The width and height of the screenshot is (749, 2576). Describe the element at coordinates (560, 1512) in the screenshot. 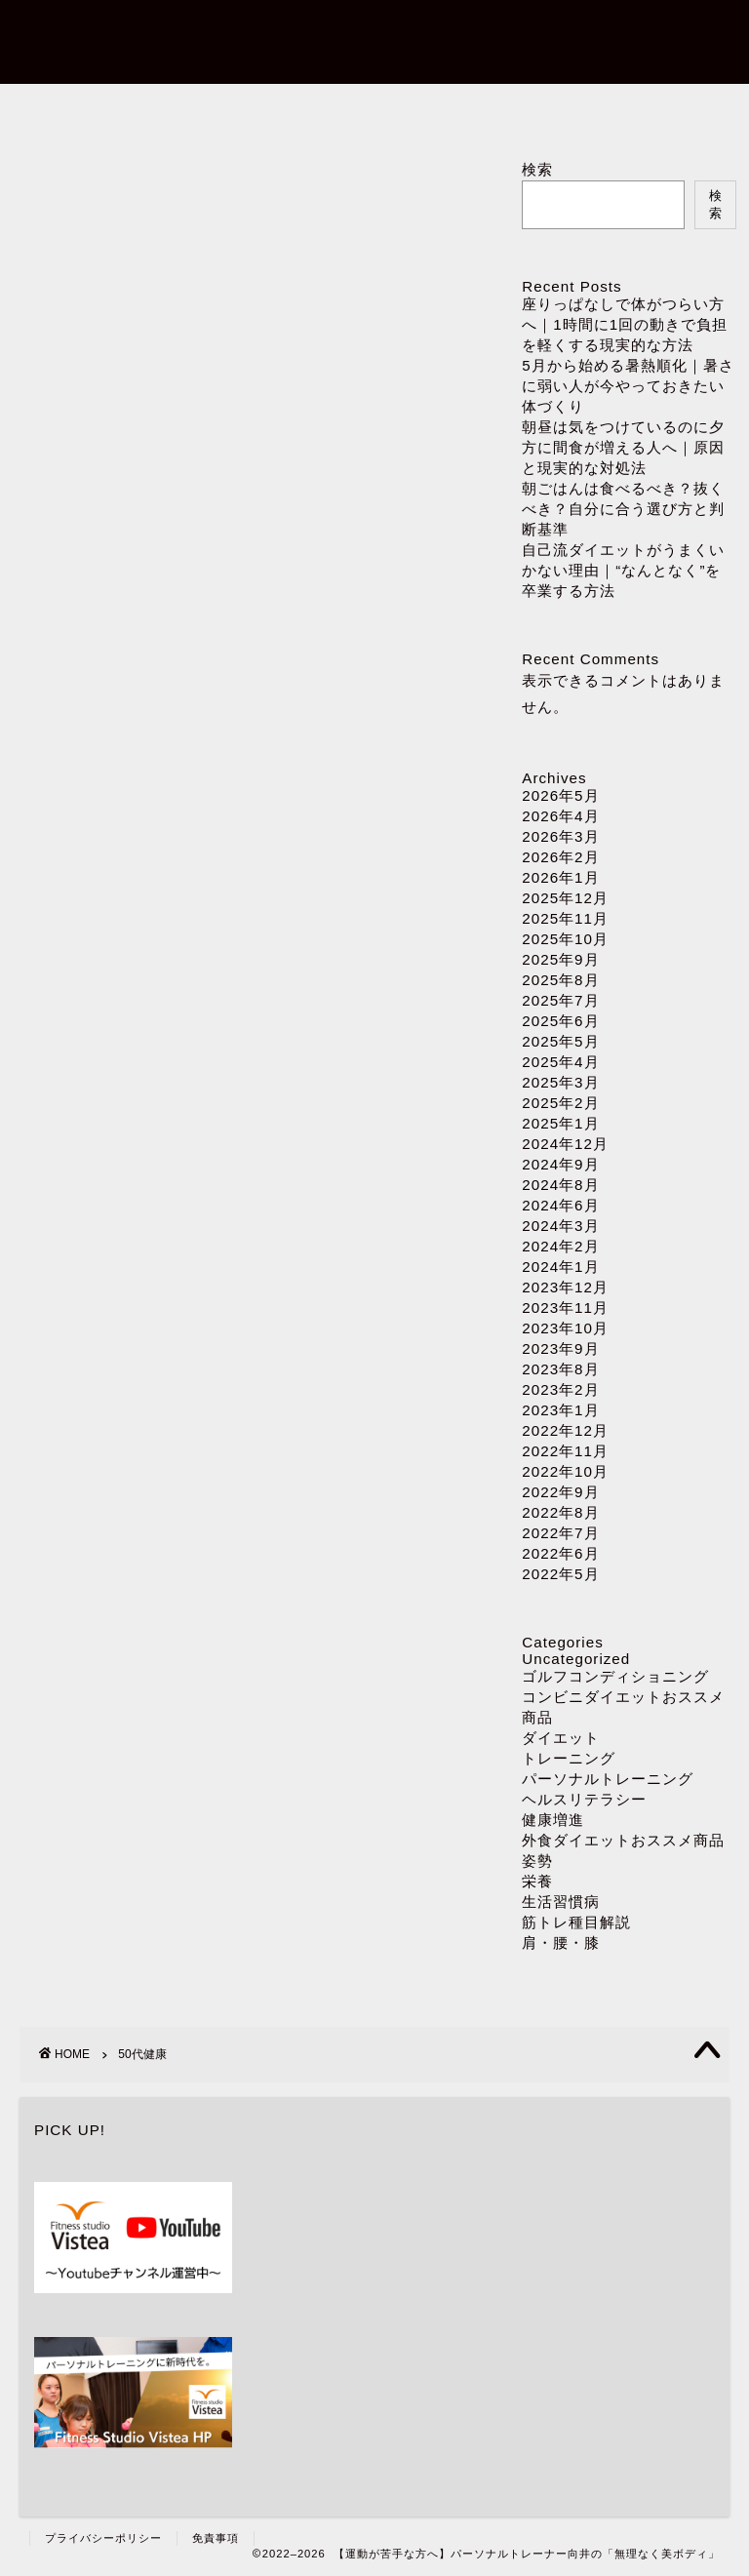

I see `2022年8月` at that location.